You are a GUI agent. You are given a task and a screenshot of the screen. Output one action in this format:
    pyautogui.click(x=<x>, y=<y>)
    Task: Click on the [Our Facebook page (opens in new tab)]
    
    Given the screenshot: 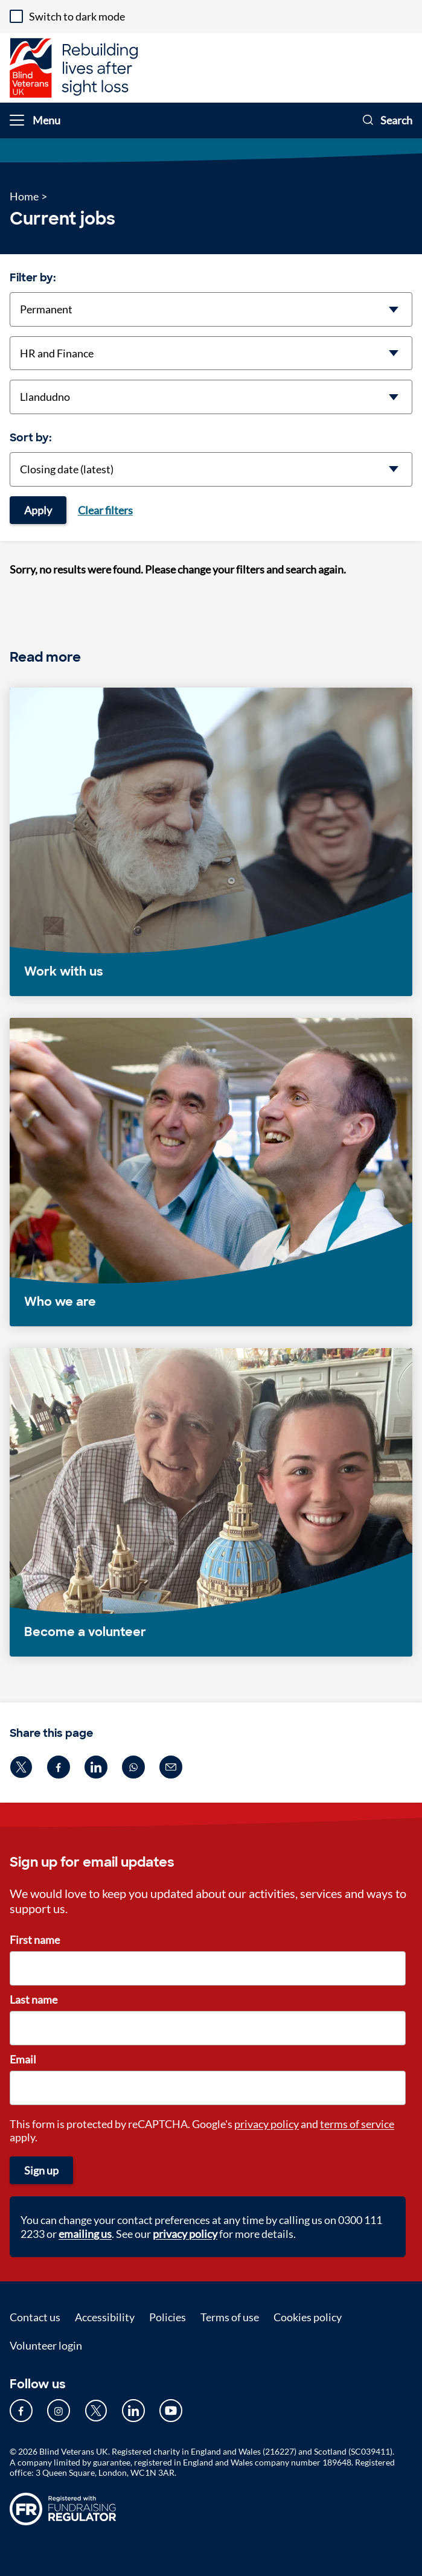 What is the action you would take?
    pyautogui.click(x=21, y=2410)
    